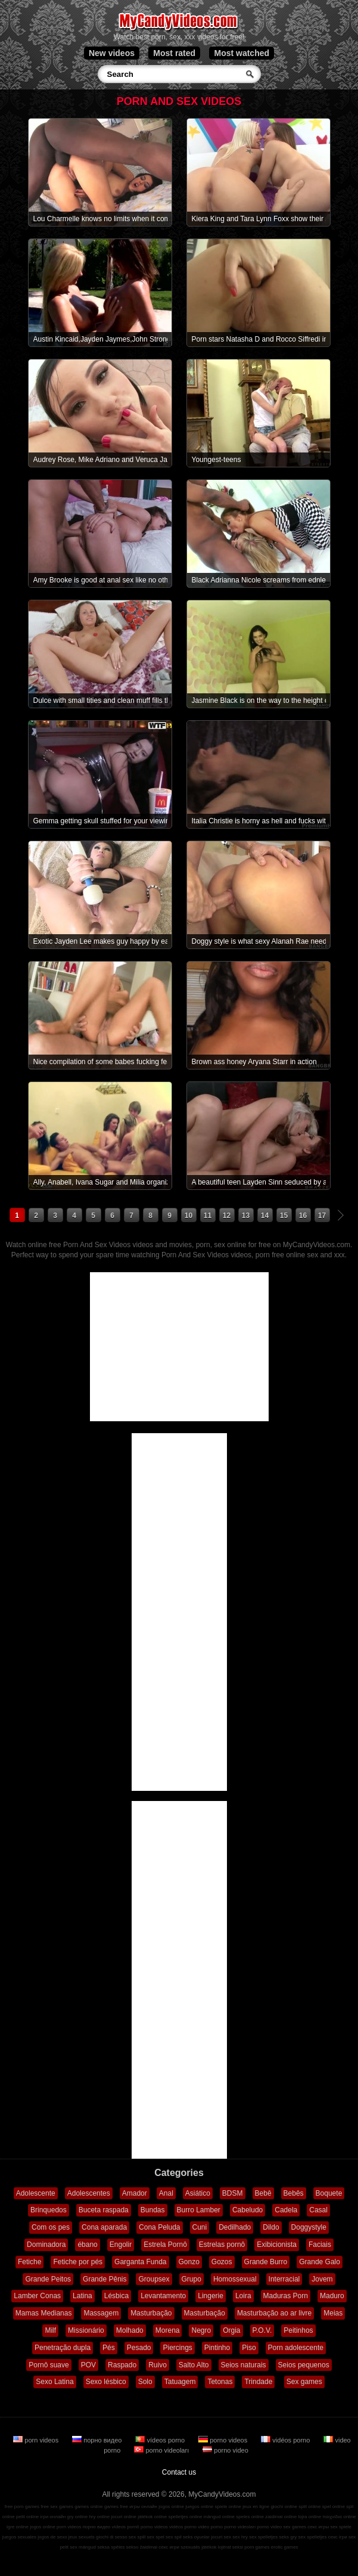  Describe the element at coordinates (250, 2516) in the screenshot. I see `speles online` at that location.